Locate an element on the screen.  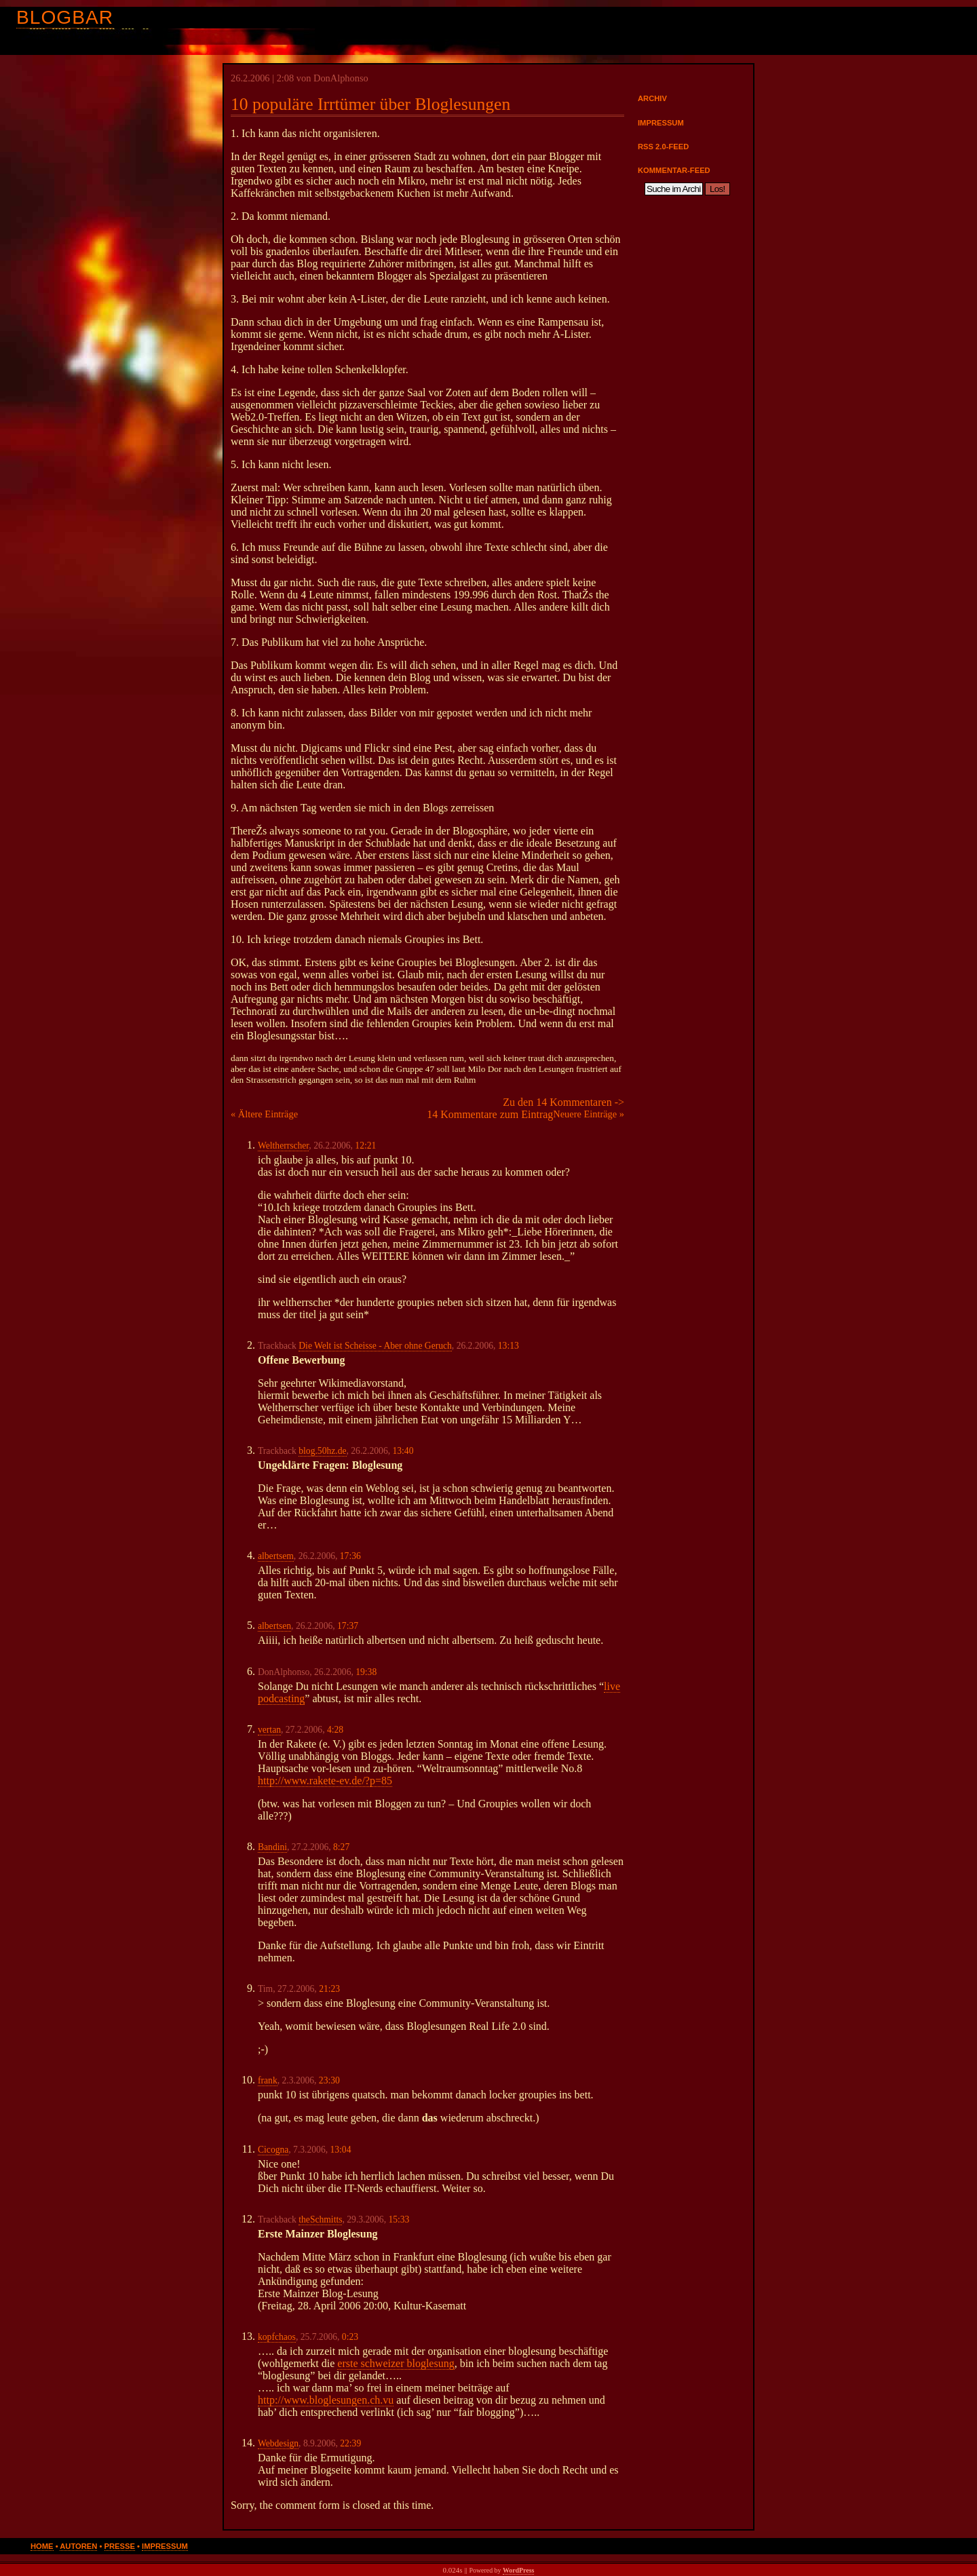
blog.50hz.de is located at coordinates (322, 1451).